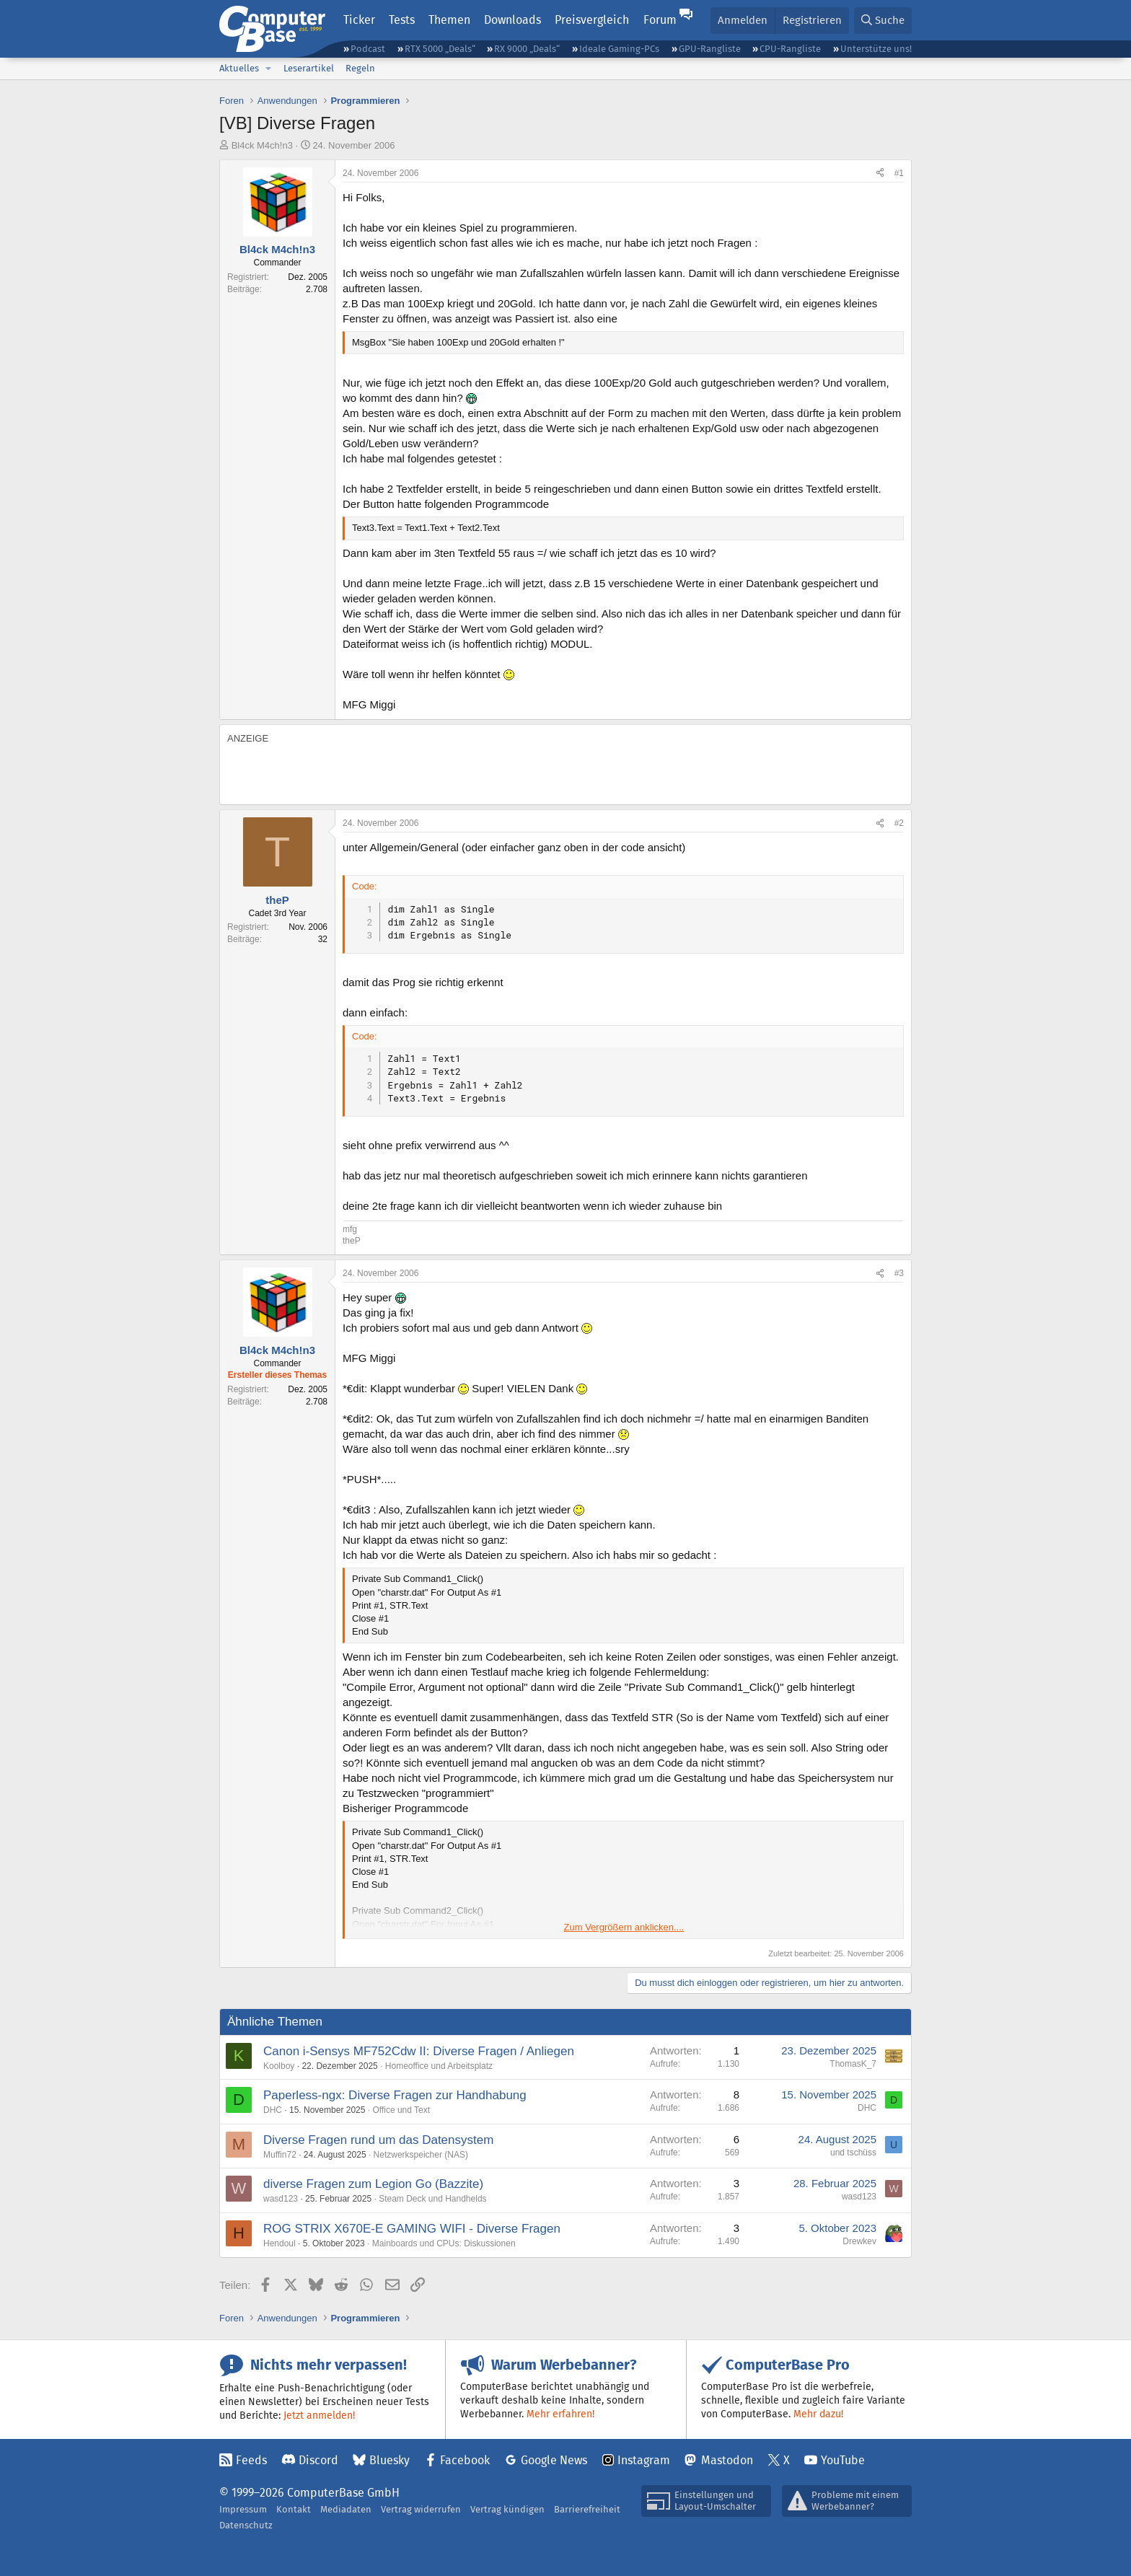  I want to click on RTX 5000 „Deals“, so click(440, 49).